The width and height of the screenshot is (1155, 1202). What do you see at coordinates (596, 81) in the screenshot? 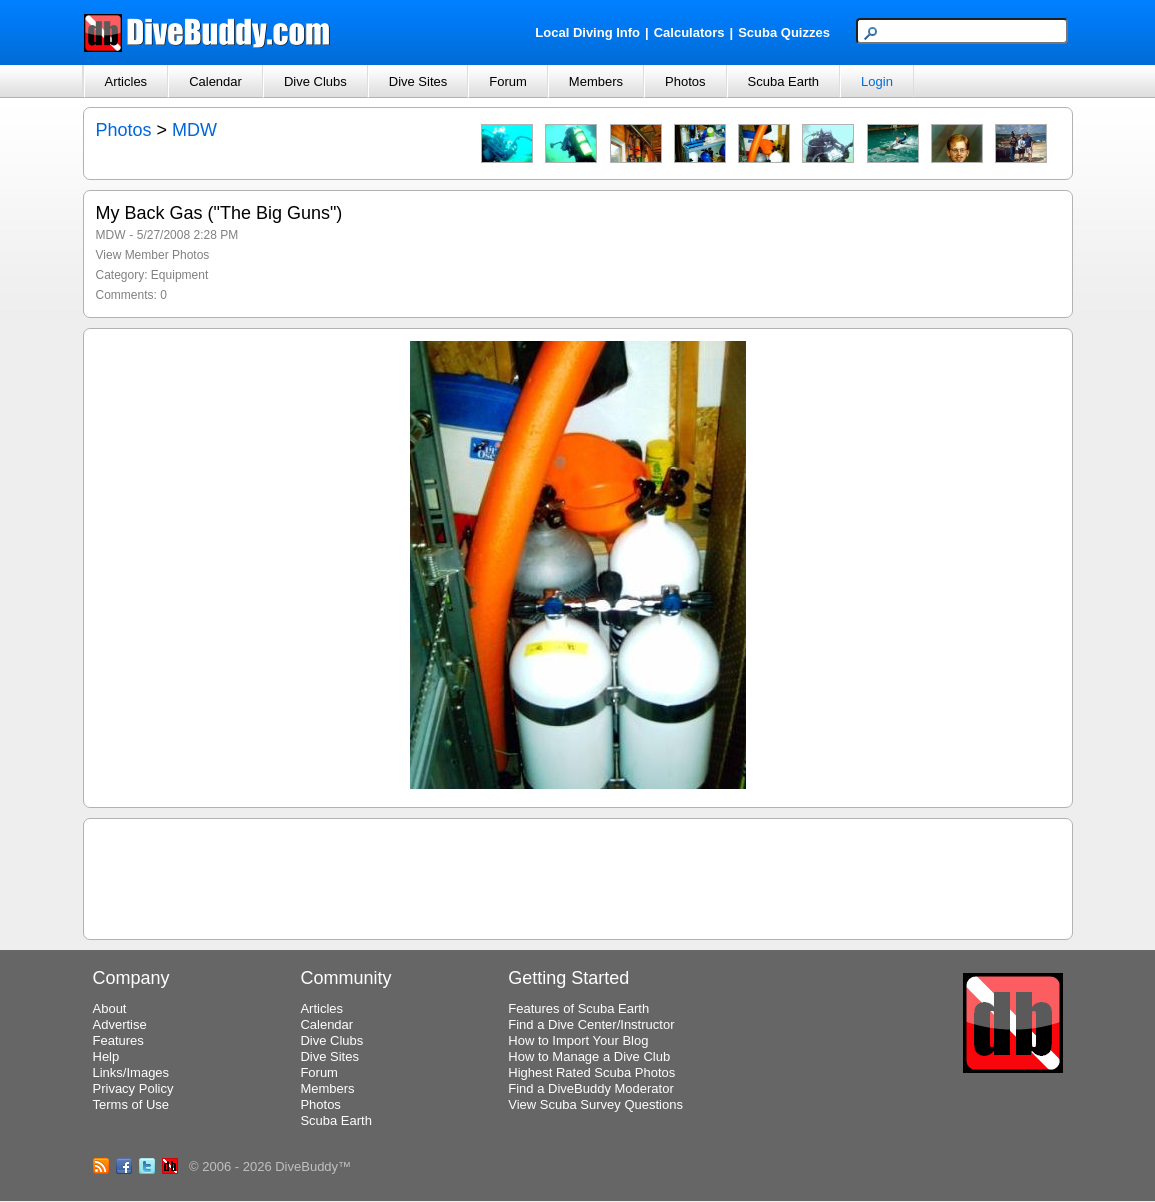
I see `Members` at bounding box center [596, 81].